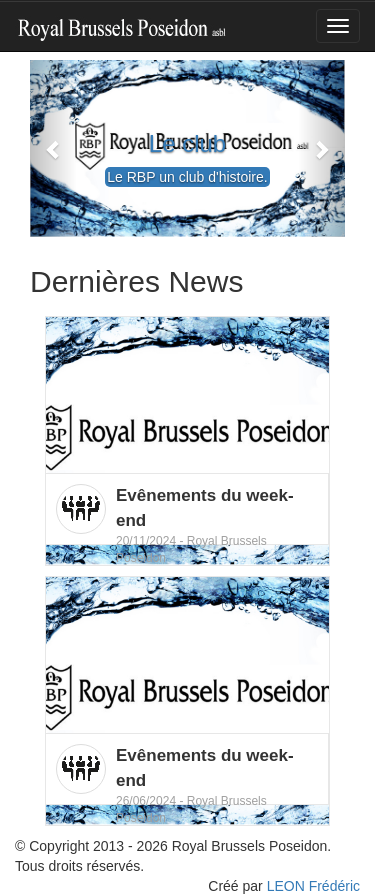 Image resolution: width=375 pixels, height=896 pixels. I want to click on LEON Frédéric, so click(313, 886).